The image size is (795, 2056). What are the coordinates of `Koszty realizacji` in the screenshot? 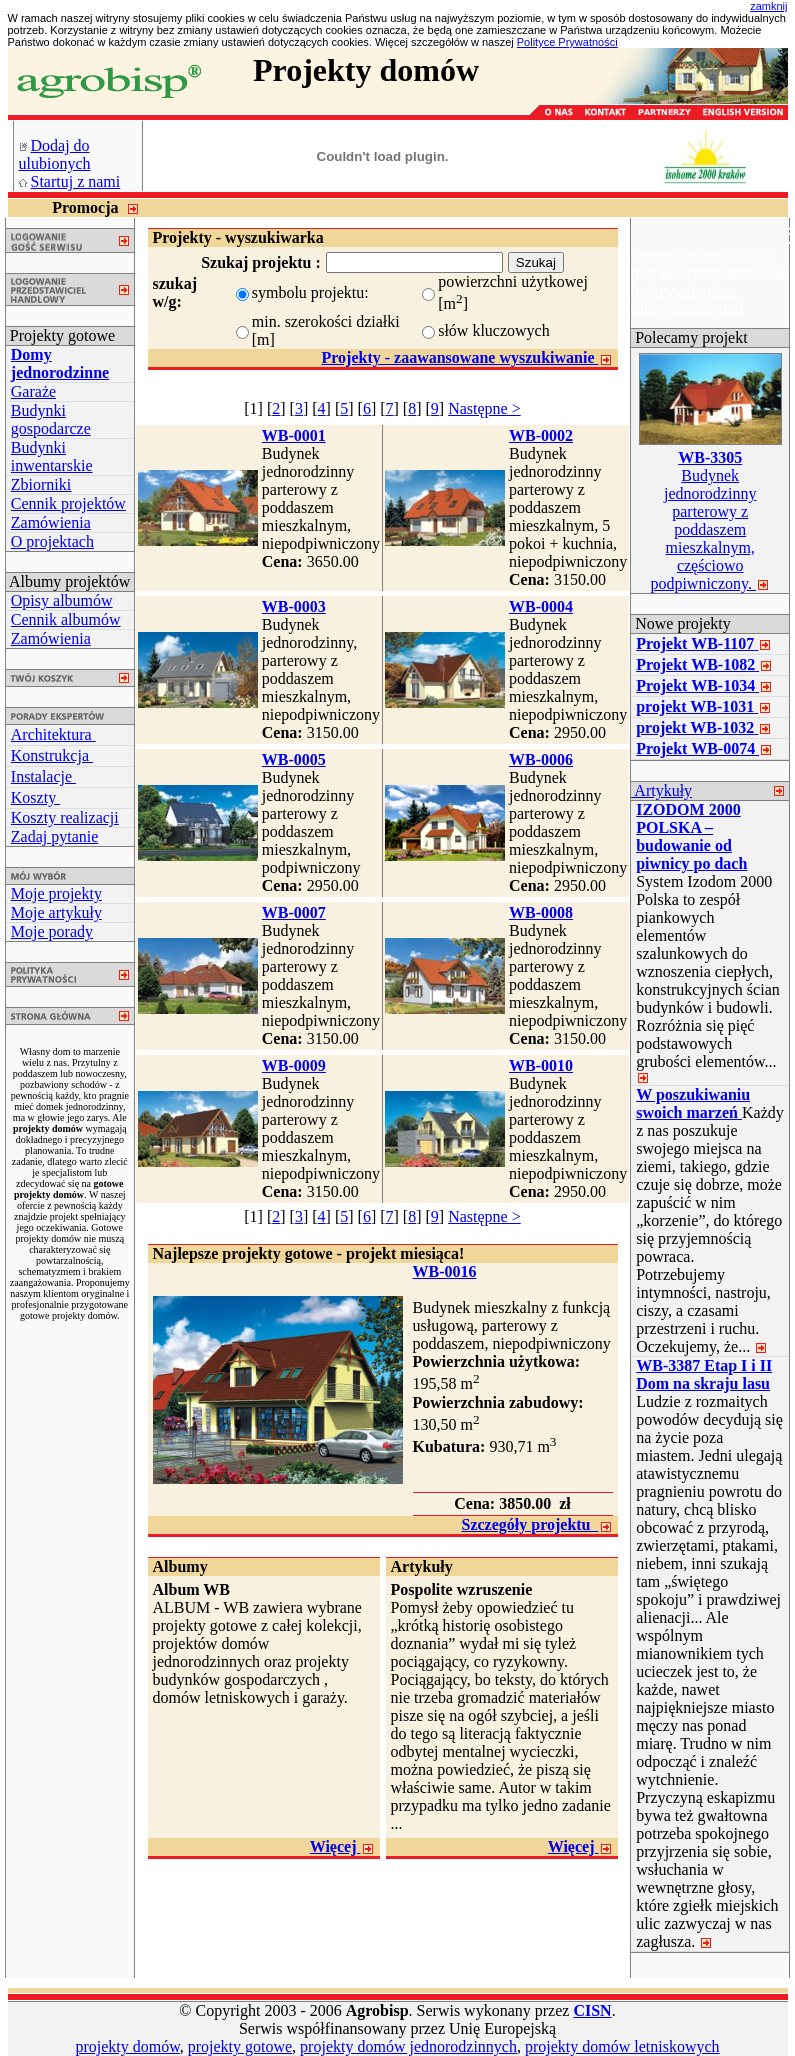 It's located at (65, 817).